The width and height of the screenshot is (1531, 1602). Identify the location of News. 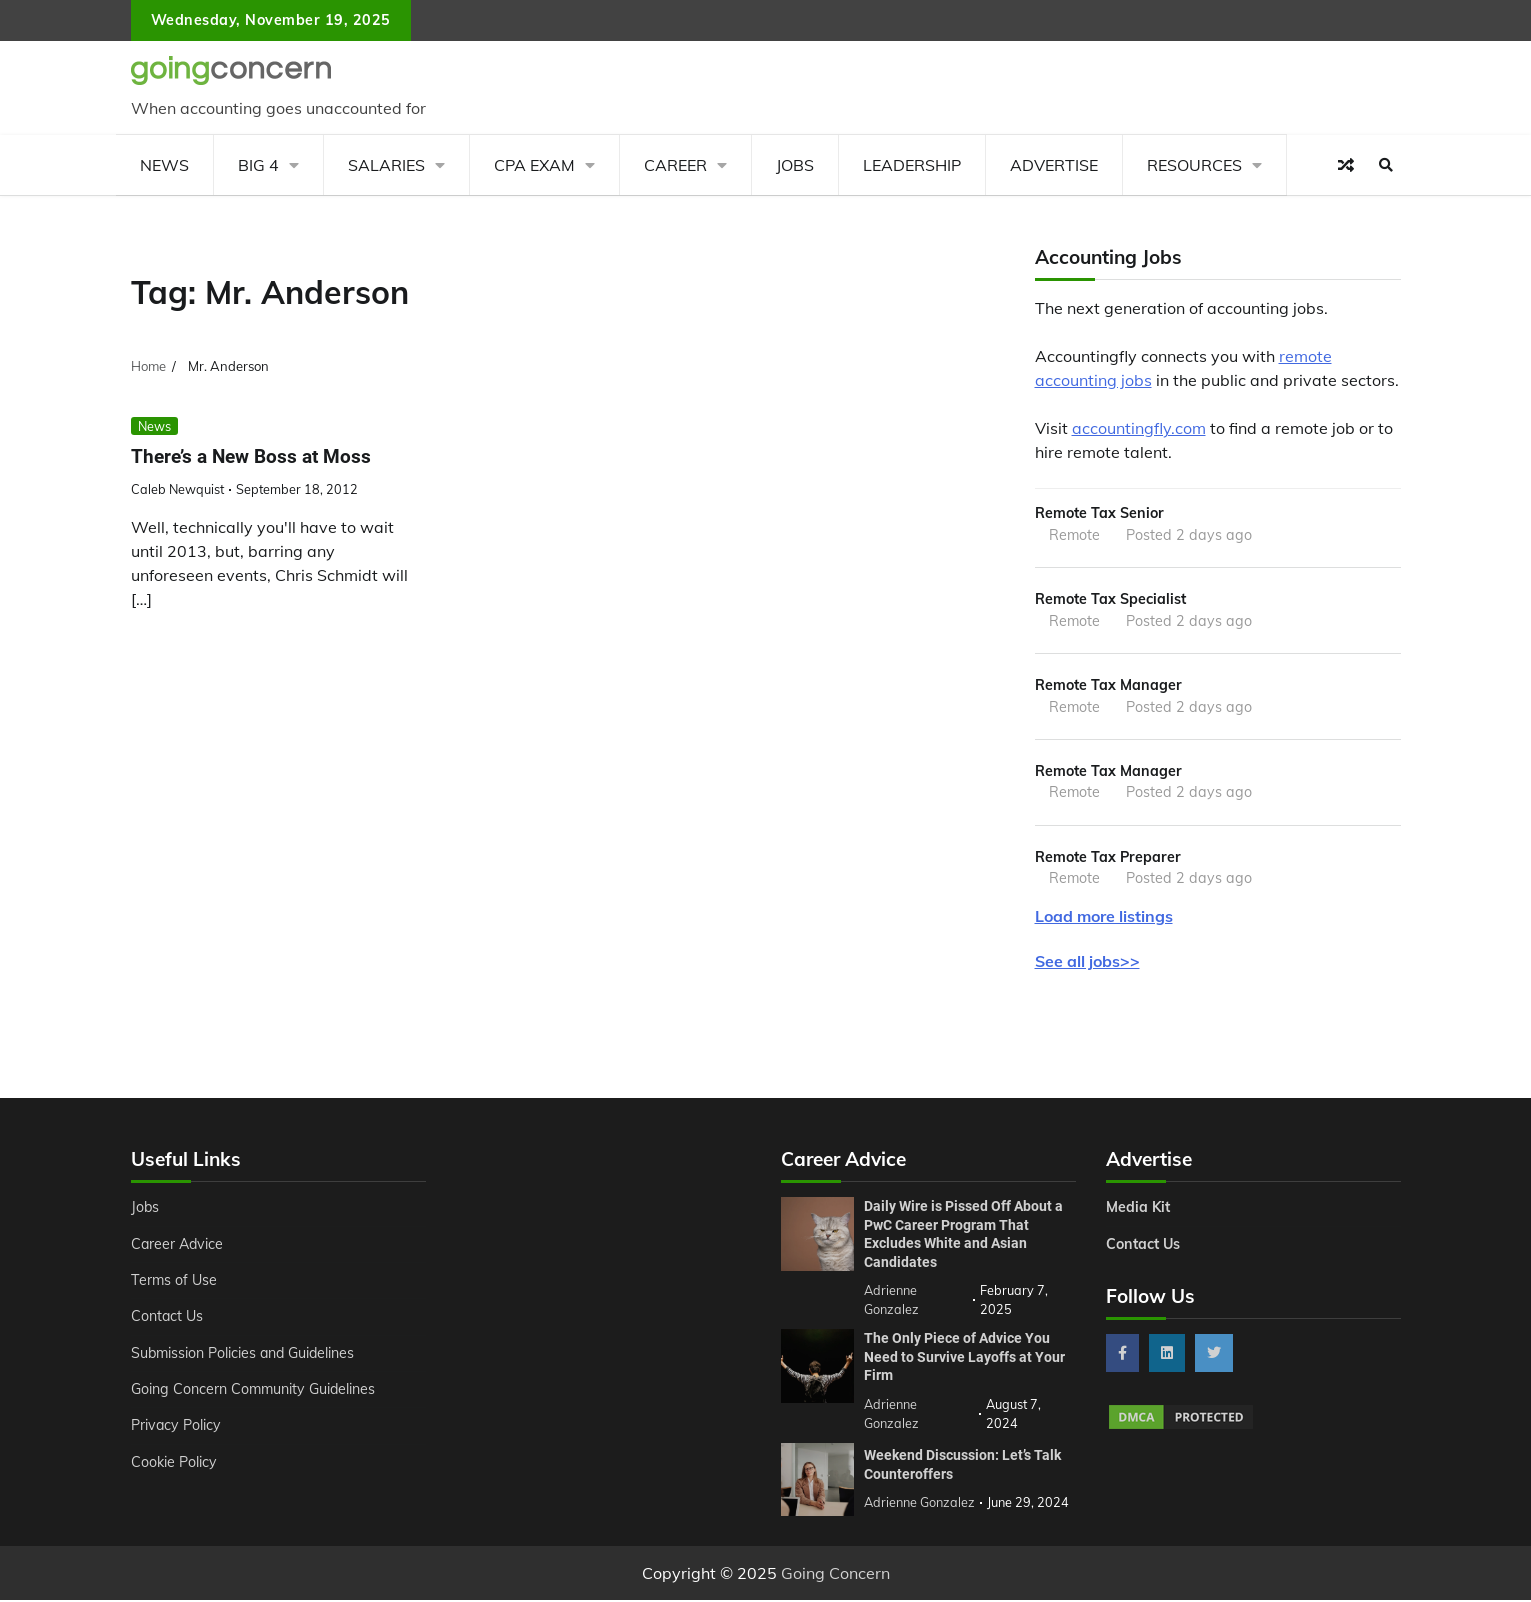
(164, 165).